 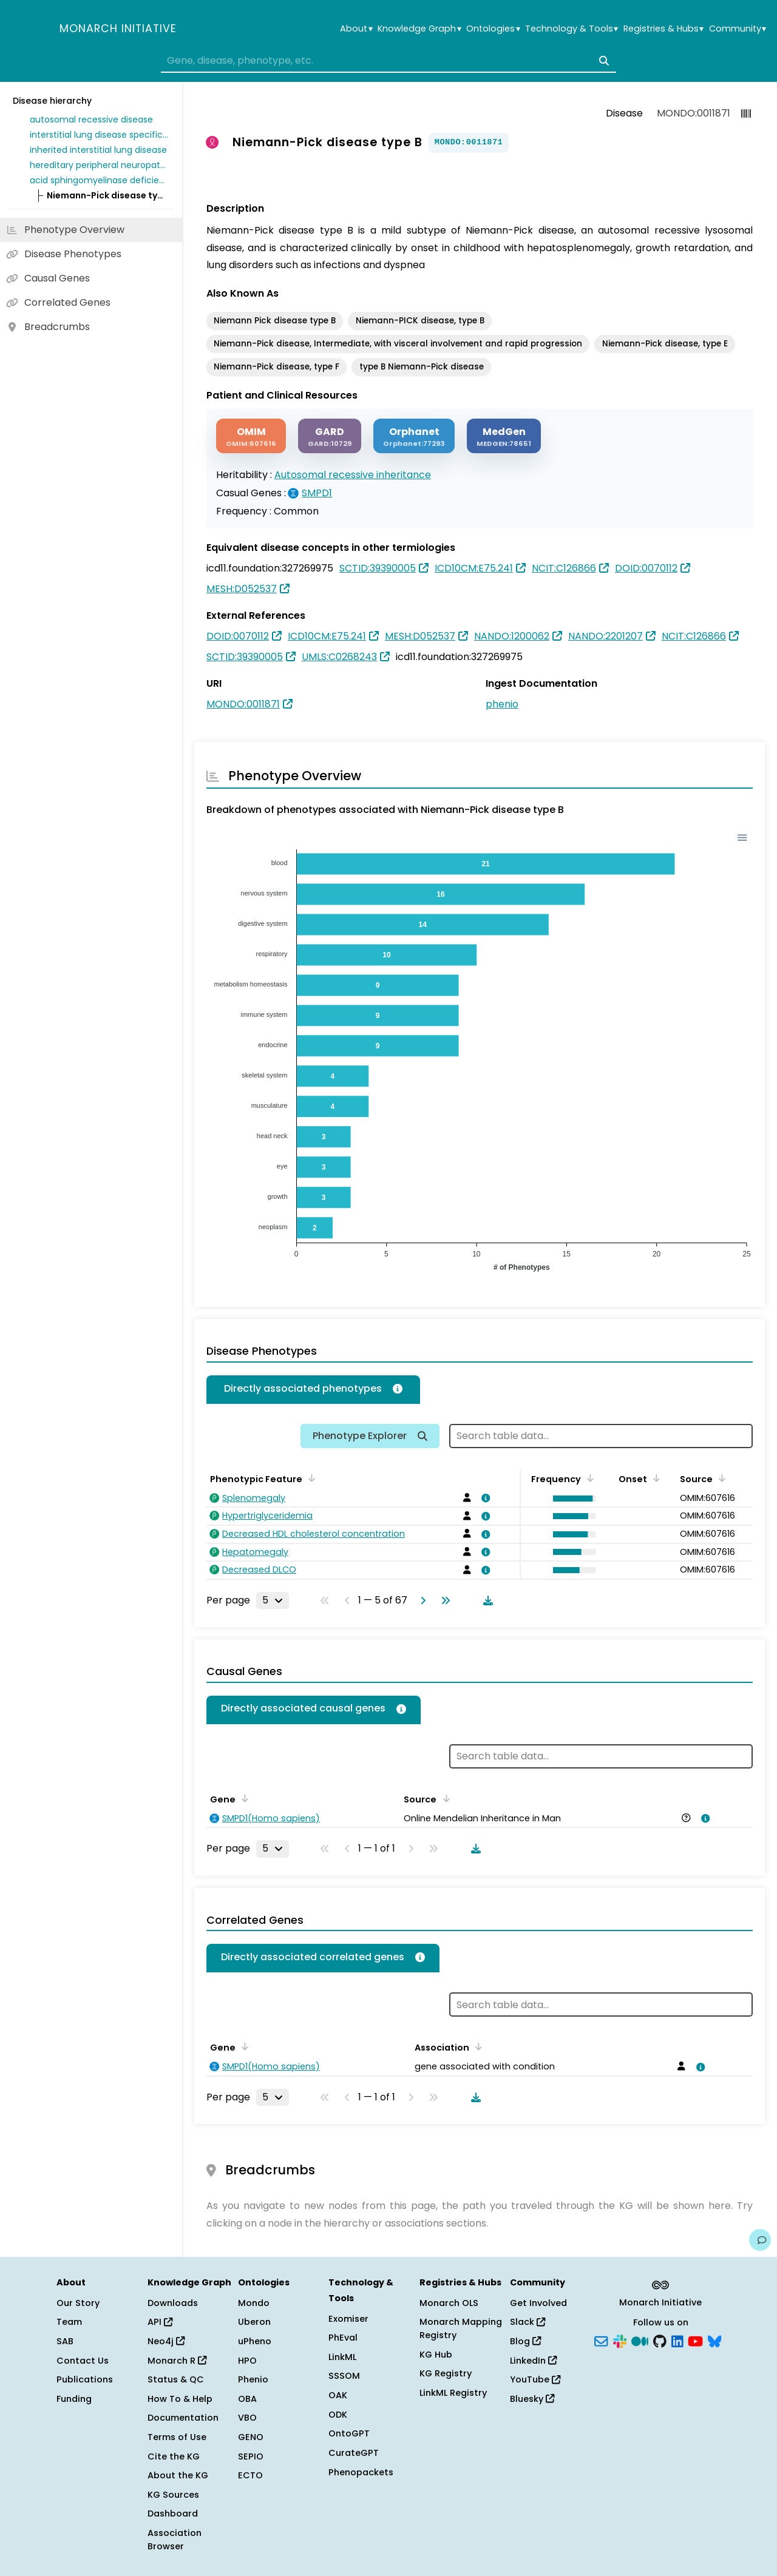 I want to click on [Give us feedback on this page!], so click(x=760, y=2240).